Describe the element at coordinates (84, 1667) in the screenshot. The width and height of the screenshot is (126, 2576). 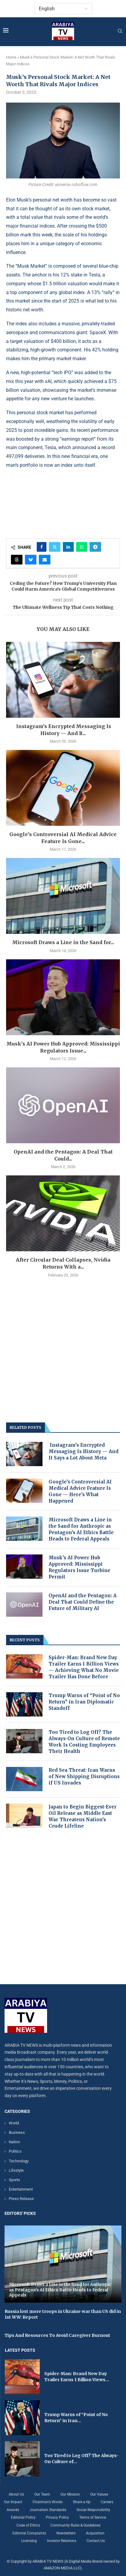
I see `Spider-Man: Brand New Day Trailer Earns 1 Billion Views — Achieving What No Movie Trailer Has Done Before` at that location.